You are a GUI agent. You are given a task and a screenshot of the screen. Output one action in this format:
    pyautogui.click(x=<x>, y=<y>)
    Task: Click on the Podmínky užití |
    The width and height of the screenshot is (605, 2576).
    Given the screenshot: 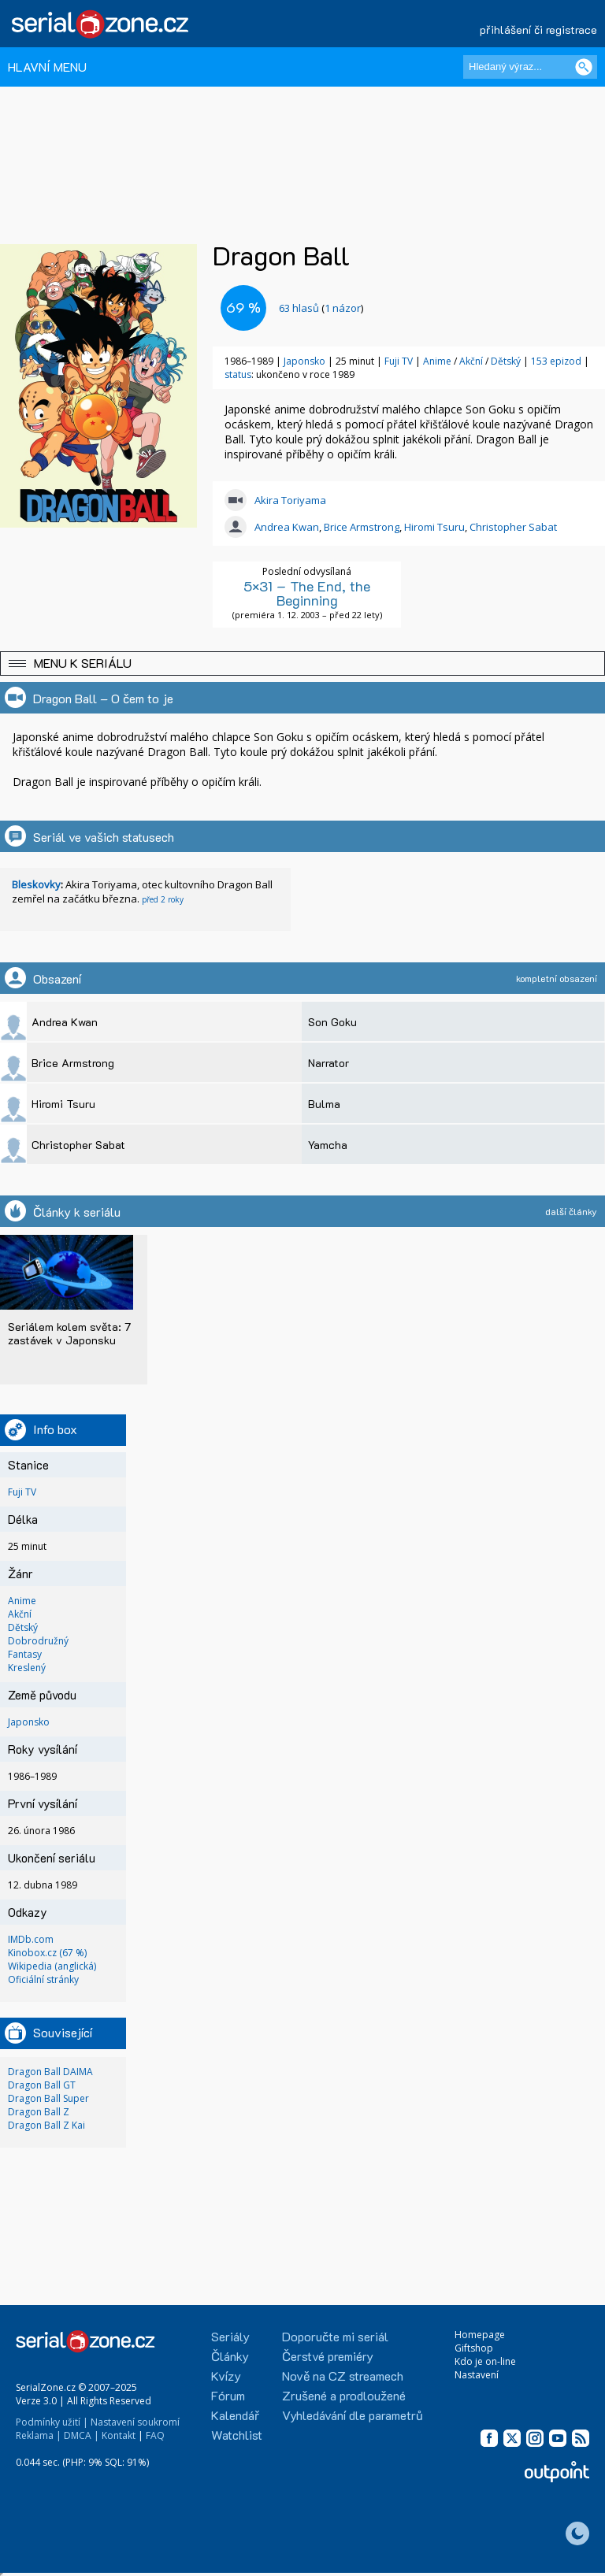 What is the action you would take?
    pyautogui.click(x=52, y=2422)
    